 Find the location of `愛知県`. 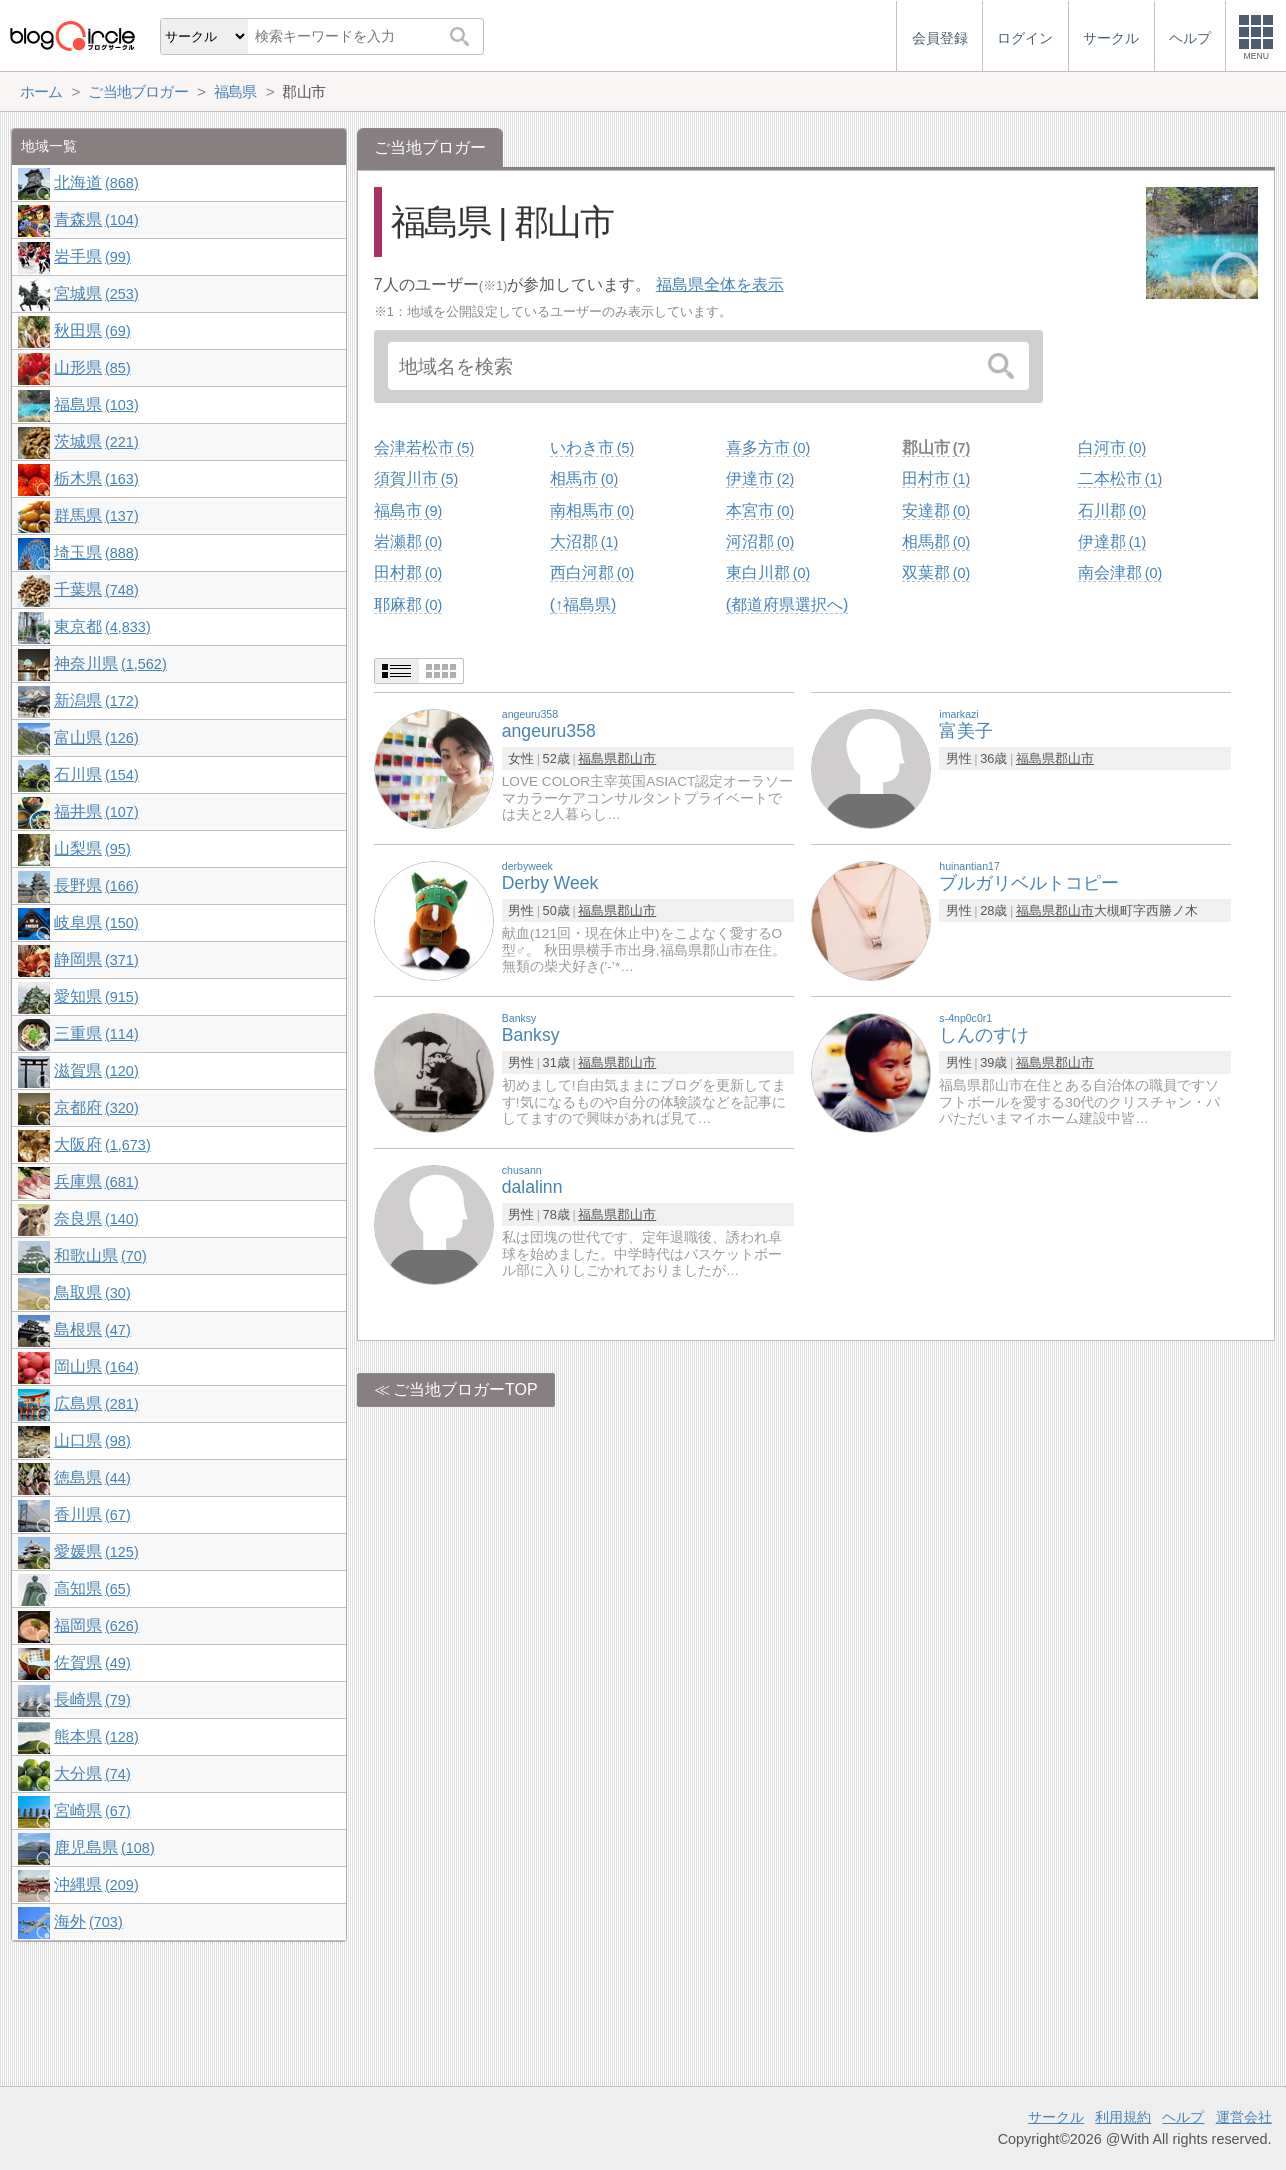

愛知県 is located at coordinates (96, 996).